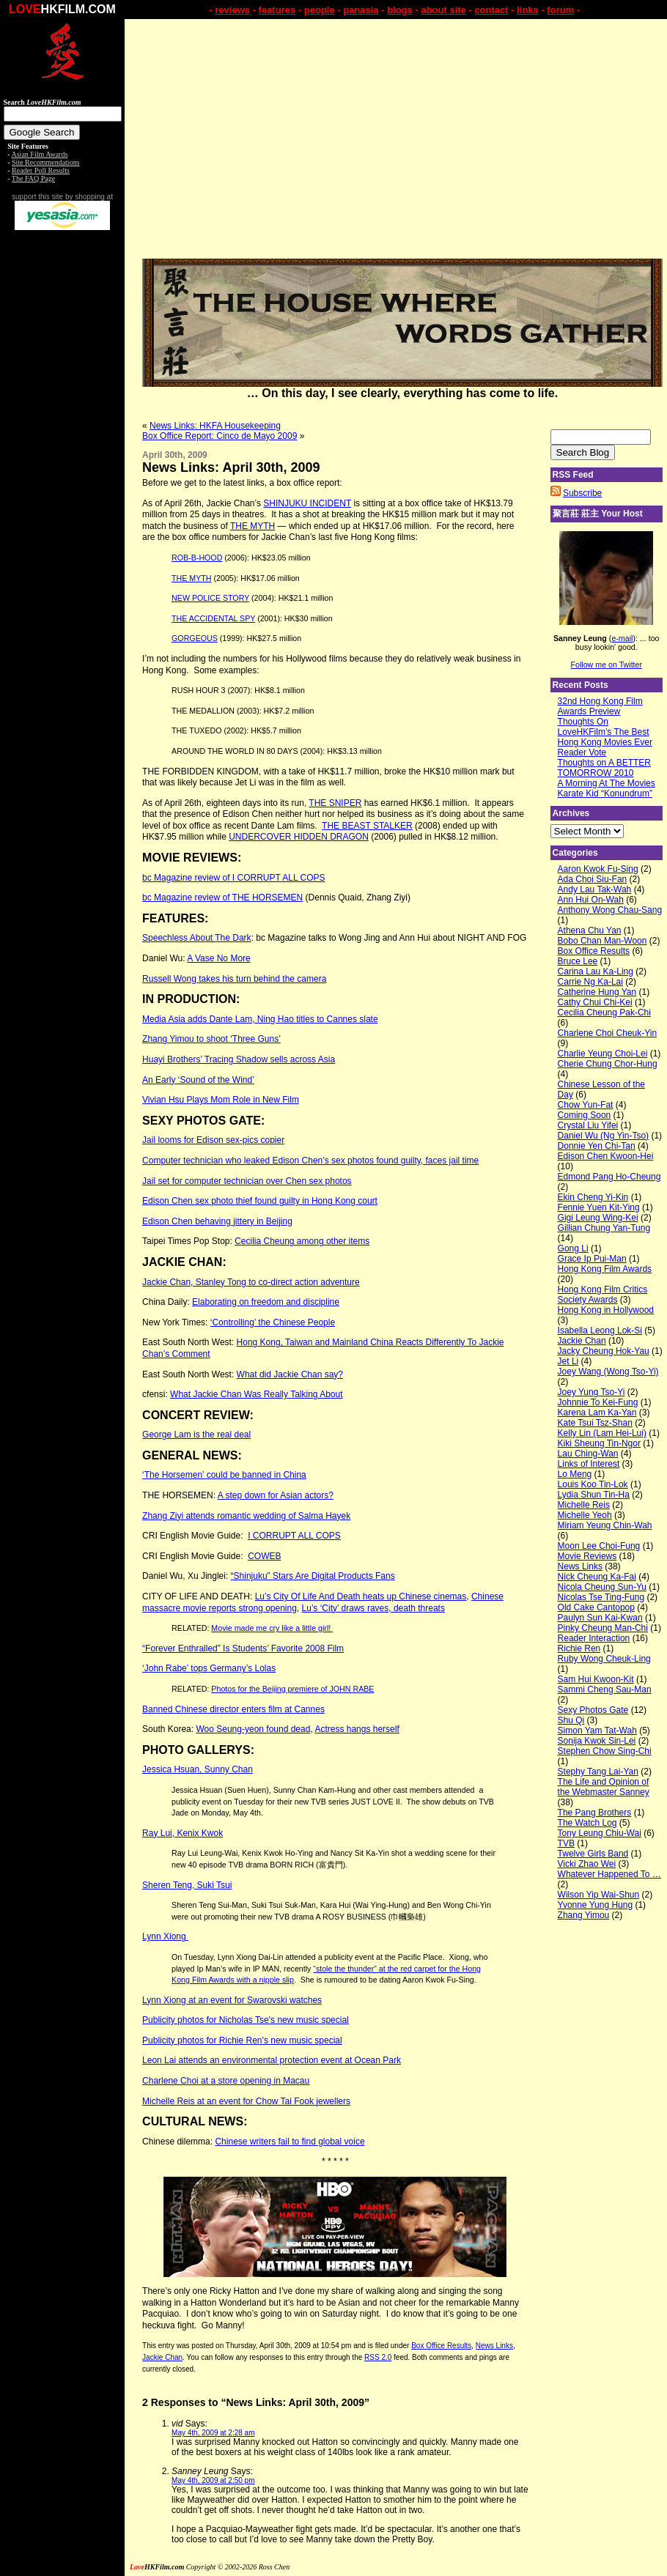  What do you see at coordinates (299, 837) in the screenshot?
I see `UNDERCOVER HIDDEN DRAGON` at bounding box center [299, 837].